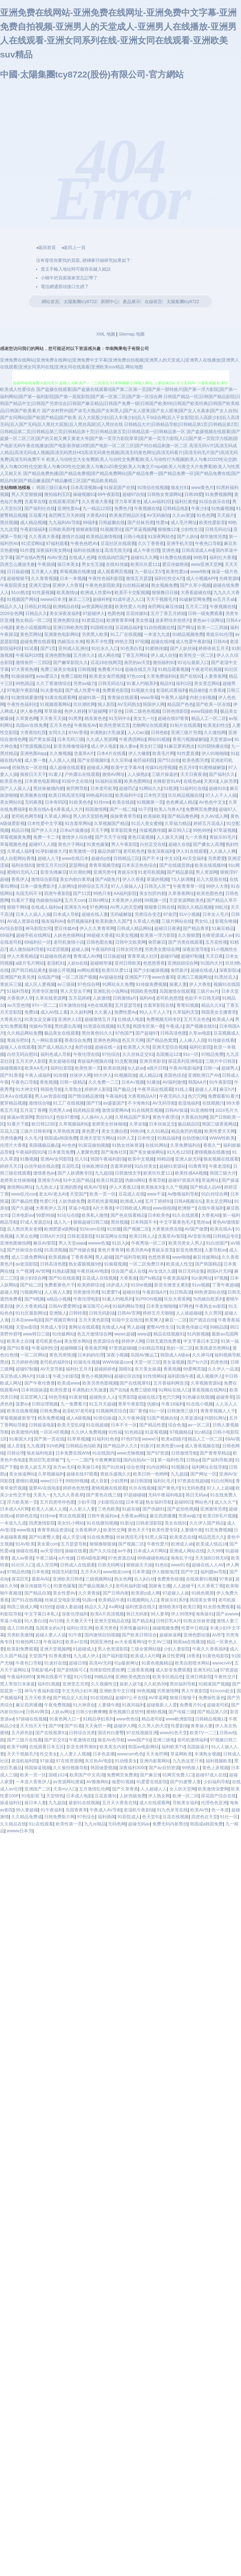 This screenshot has height=2576, width=241. I want to click on 午夜免费视频, so click(57, 1704).